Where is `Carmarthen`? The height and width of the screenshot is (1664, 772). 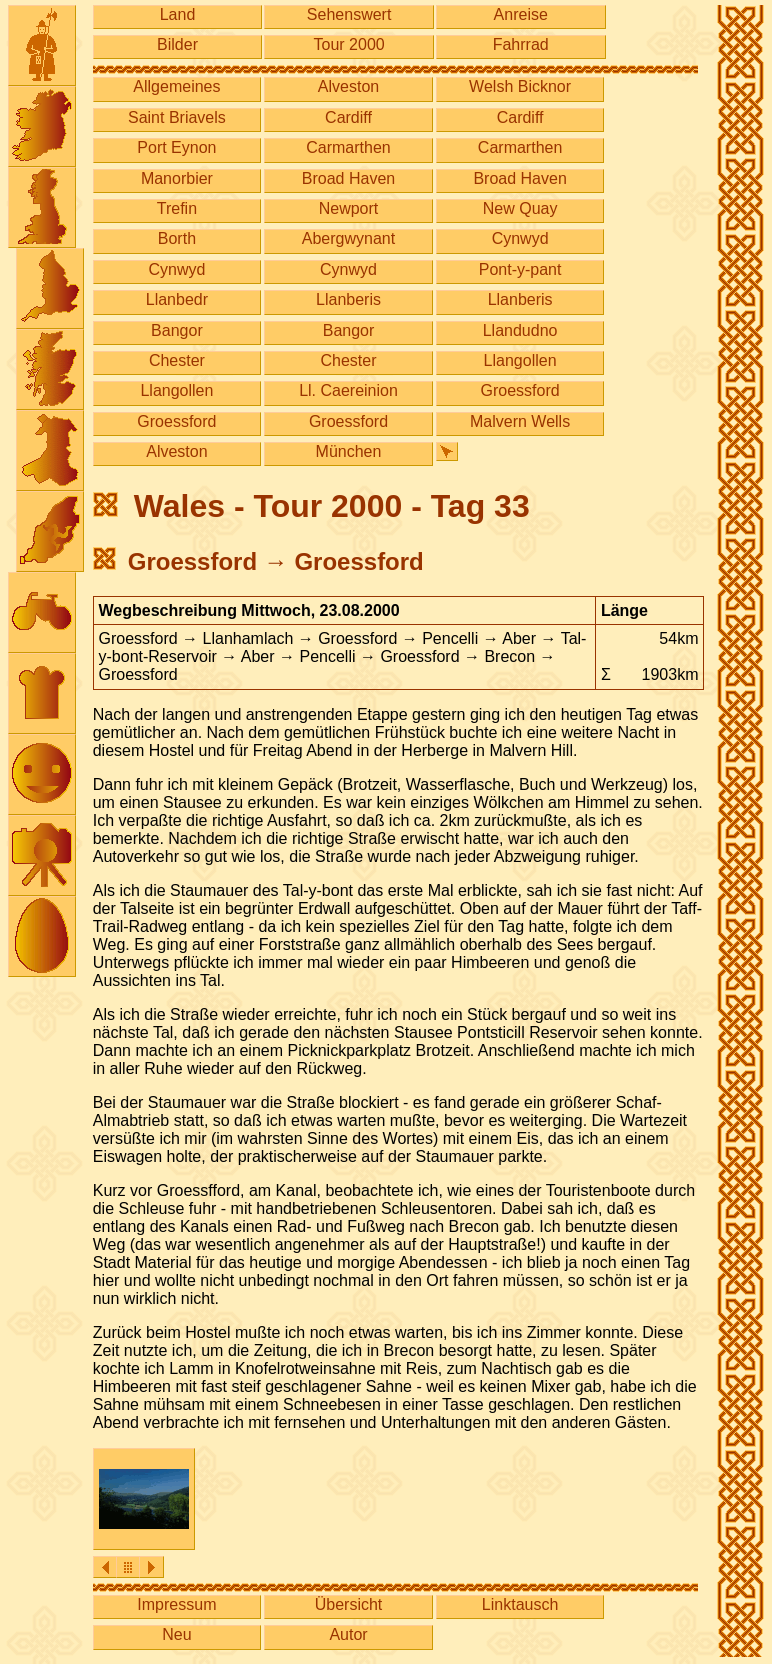 Carmarthen is located at coordinates (348, 147).